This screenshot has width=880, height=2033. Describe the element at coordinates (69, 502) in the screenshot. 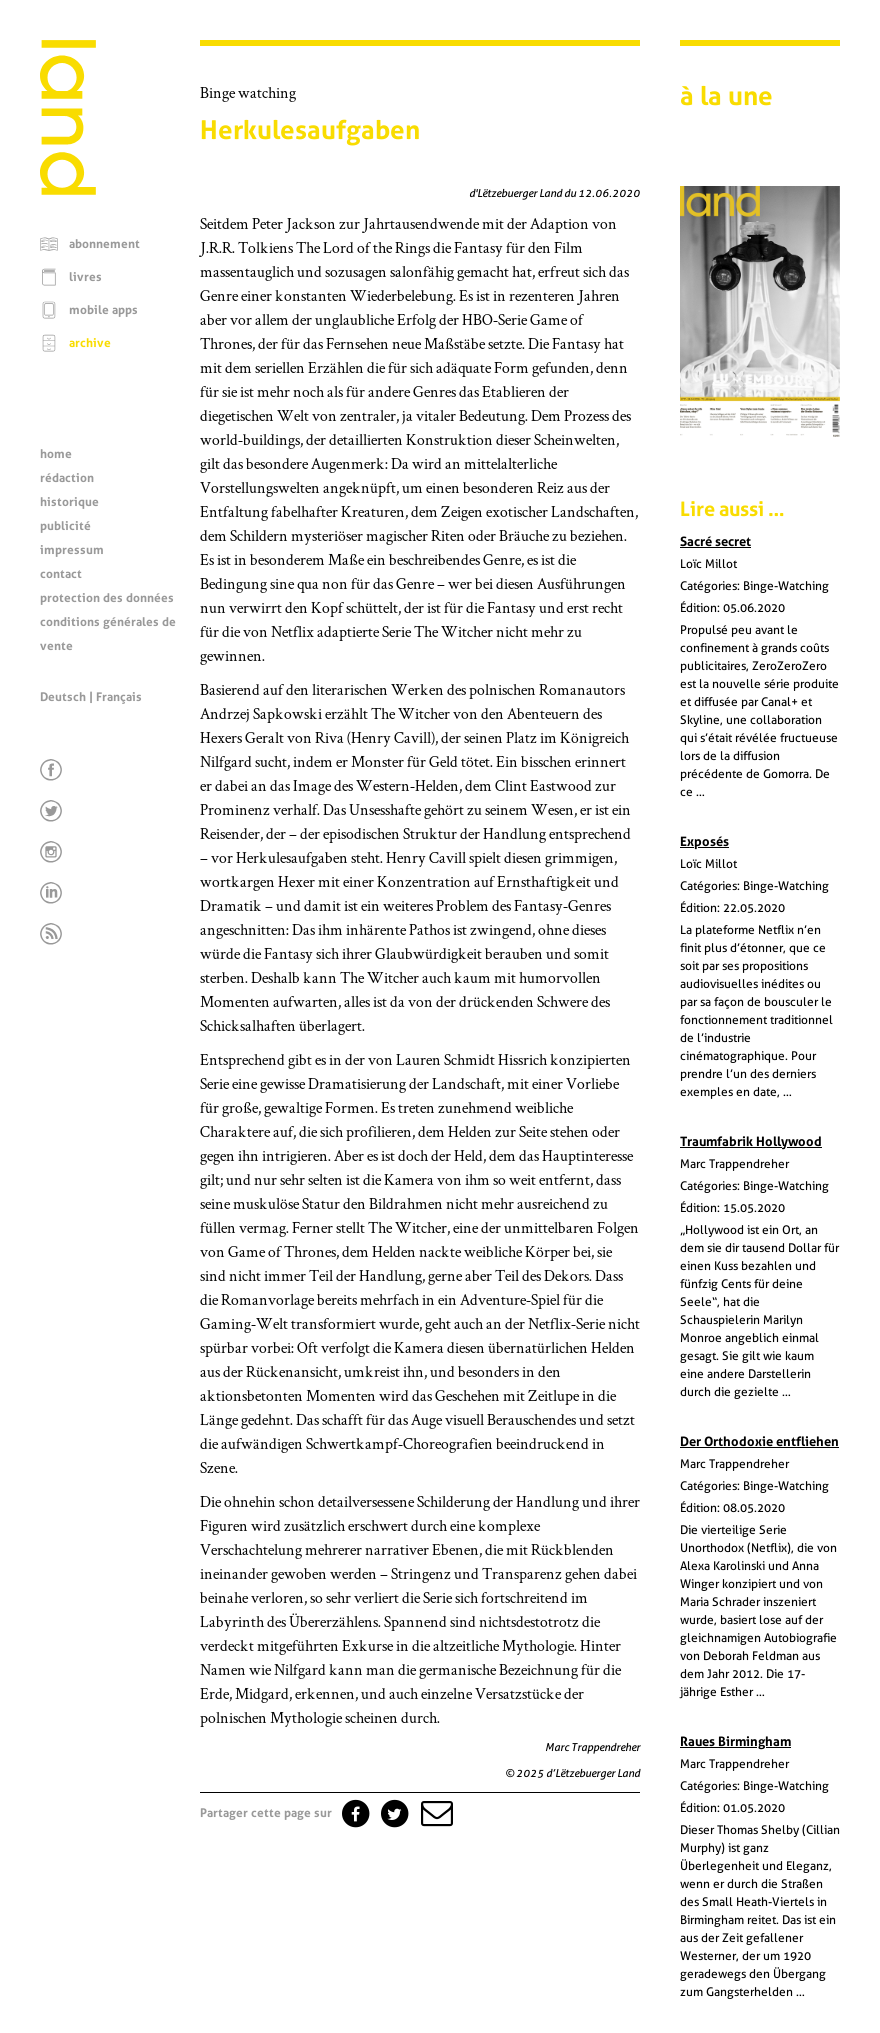

I see `historique` at that location.